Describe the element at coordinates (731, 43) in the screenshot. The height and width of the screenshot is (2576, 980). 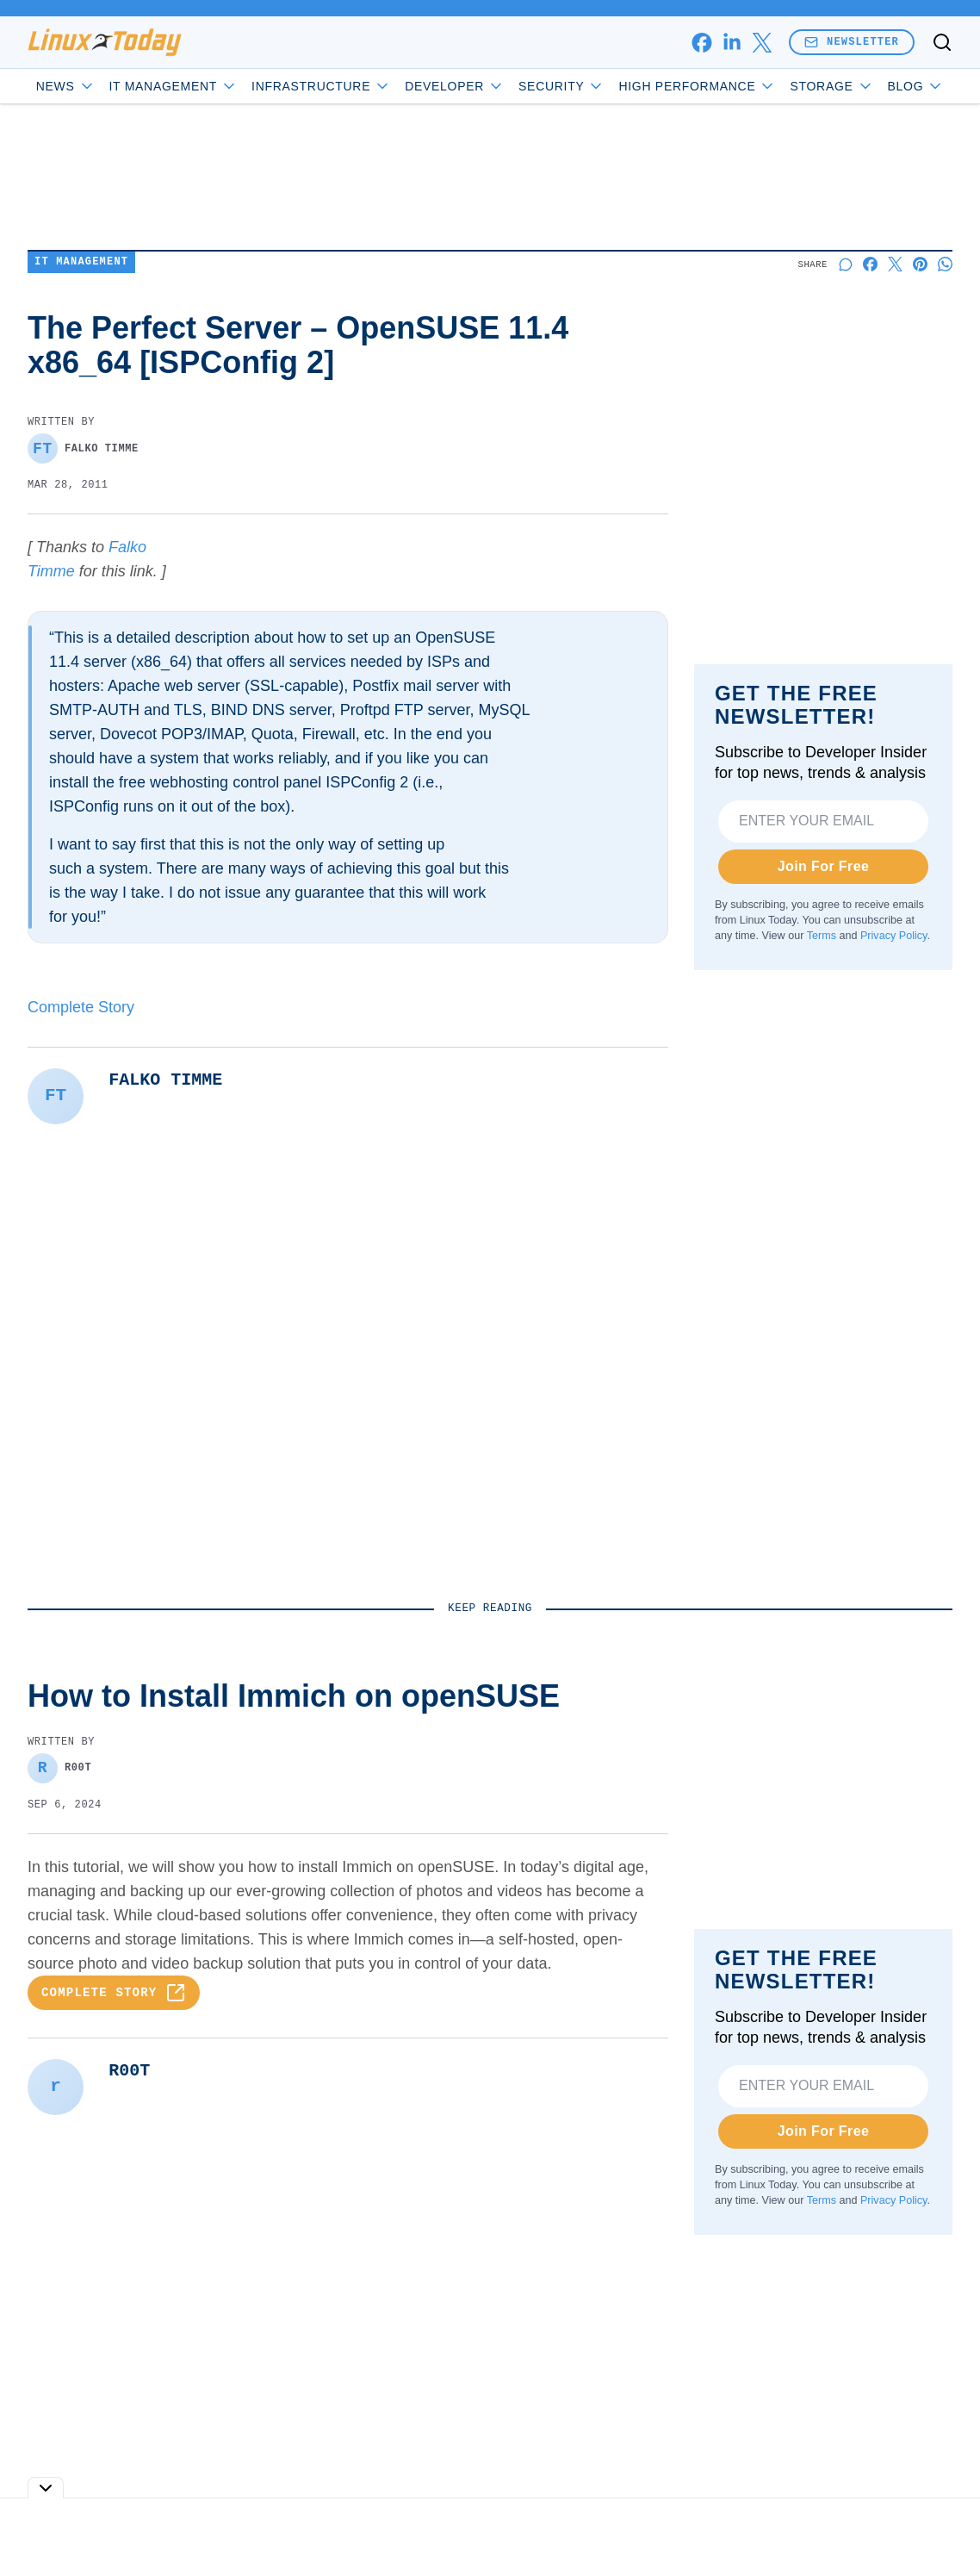
I see `[linkedin]` at that location.